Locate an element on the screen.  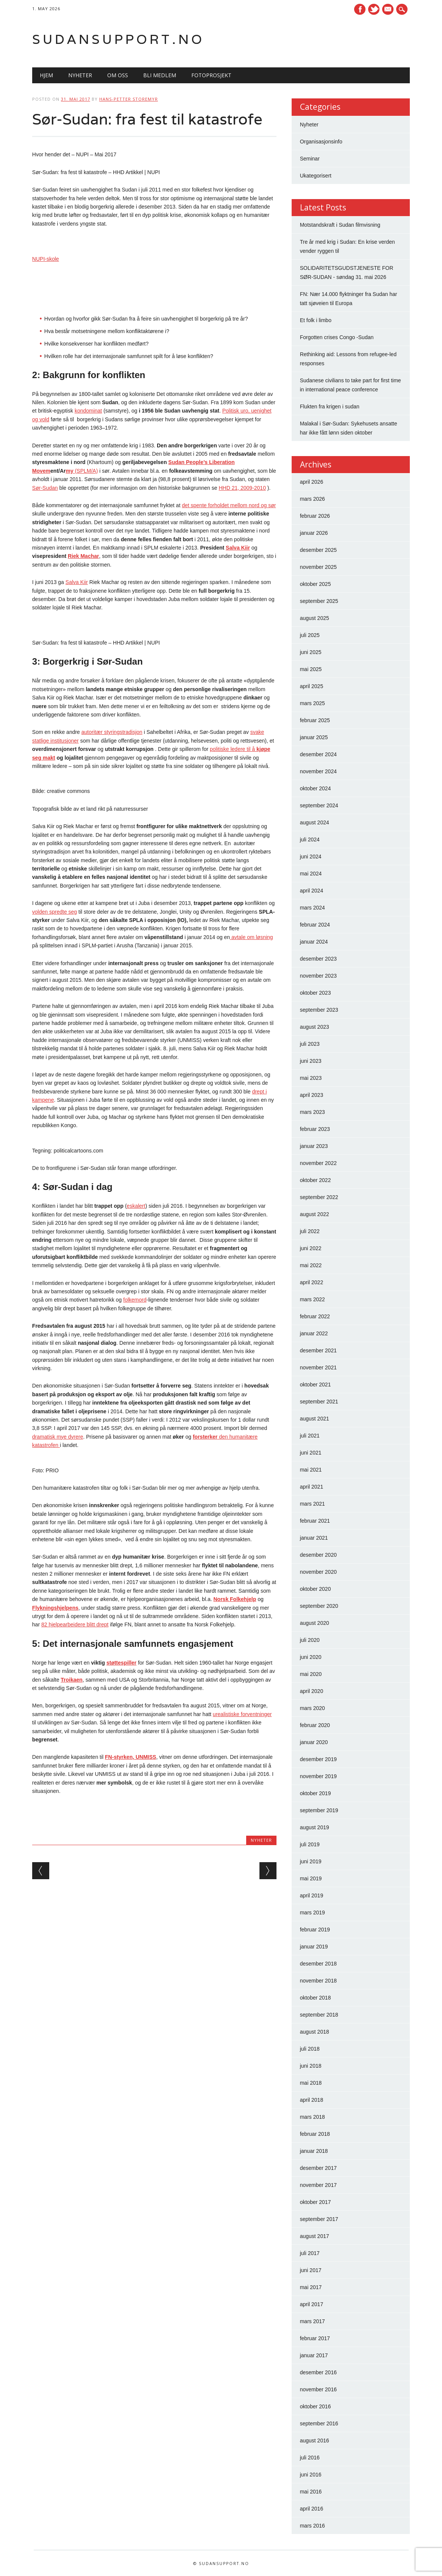
januar 2023 is located at coordinates (314, 1146).